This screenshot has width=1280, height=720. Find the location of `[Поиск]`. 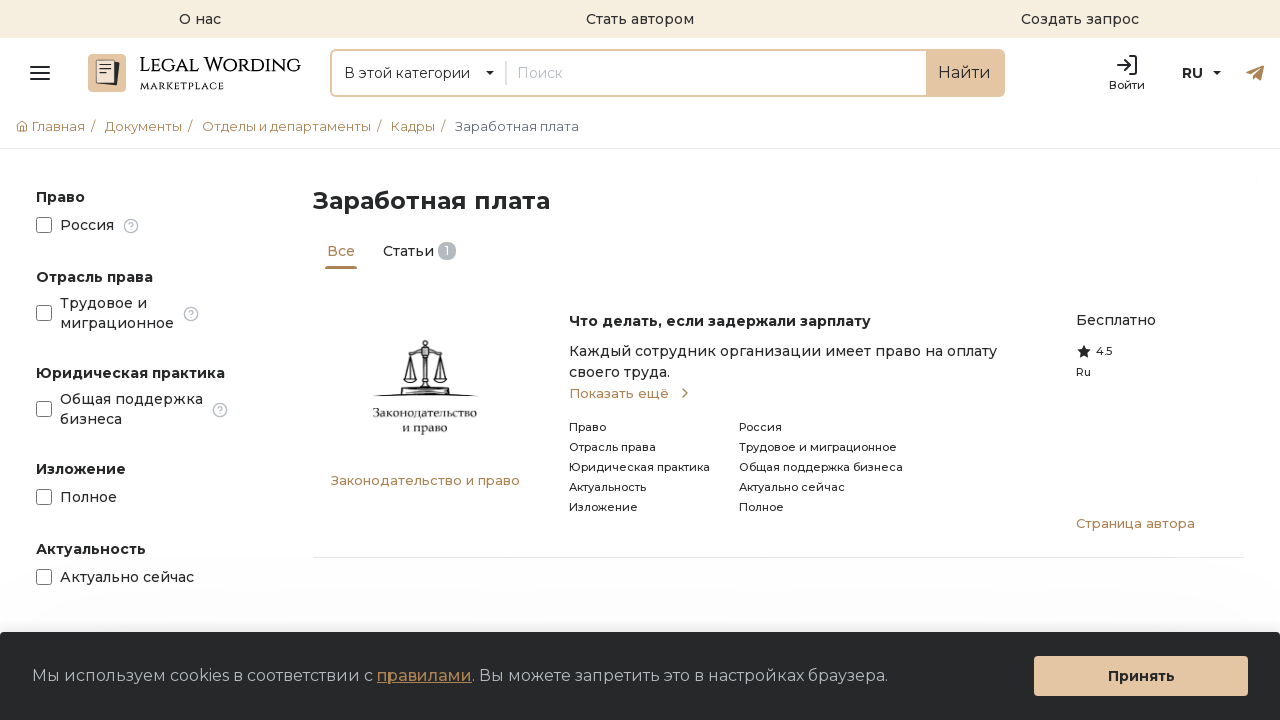

[Поиск] is located at coordinates (716, 73).